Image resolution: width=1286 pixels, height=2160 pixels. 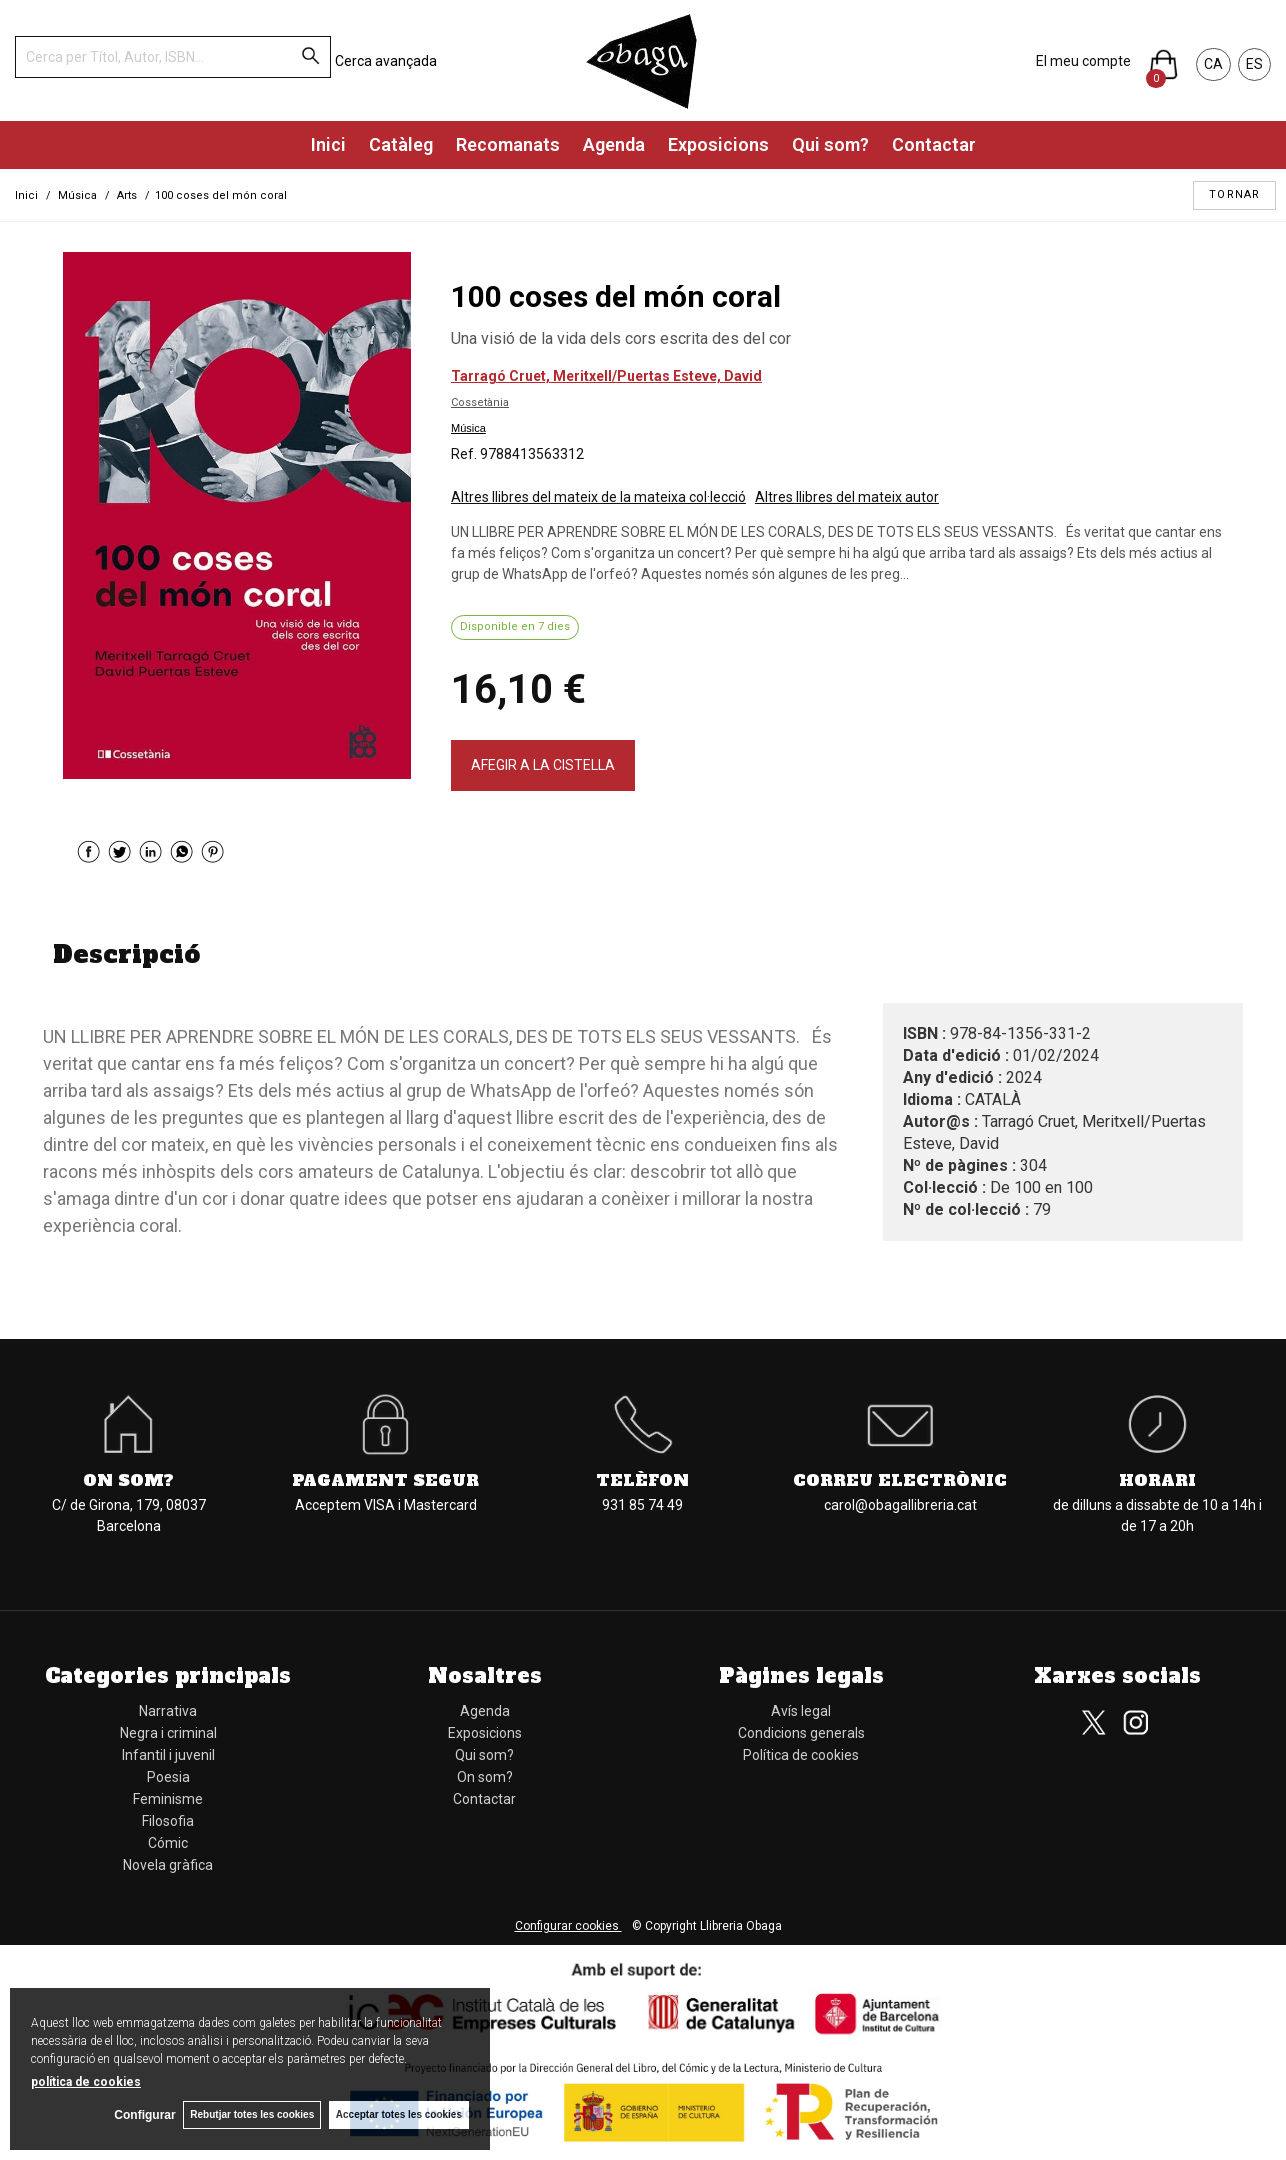 I want to click on Altres llibres del mateix autor, so click(x=847, y=497).